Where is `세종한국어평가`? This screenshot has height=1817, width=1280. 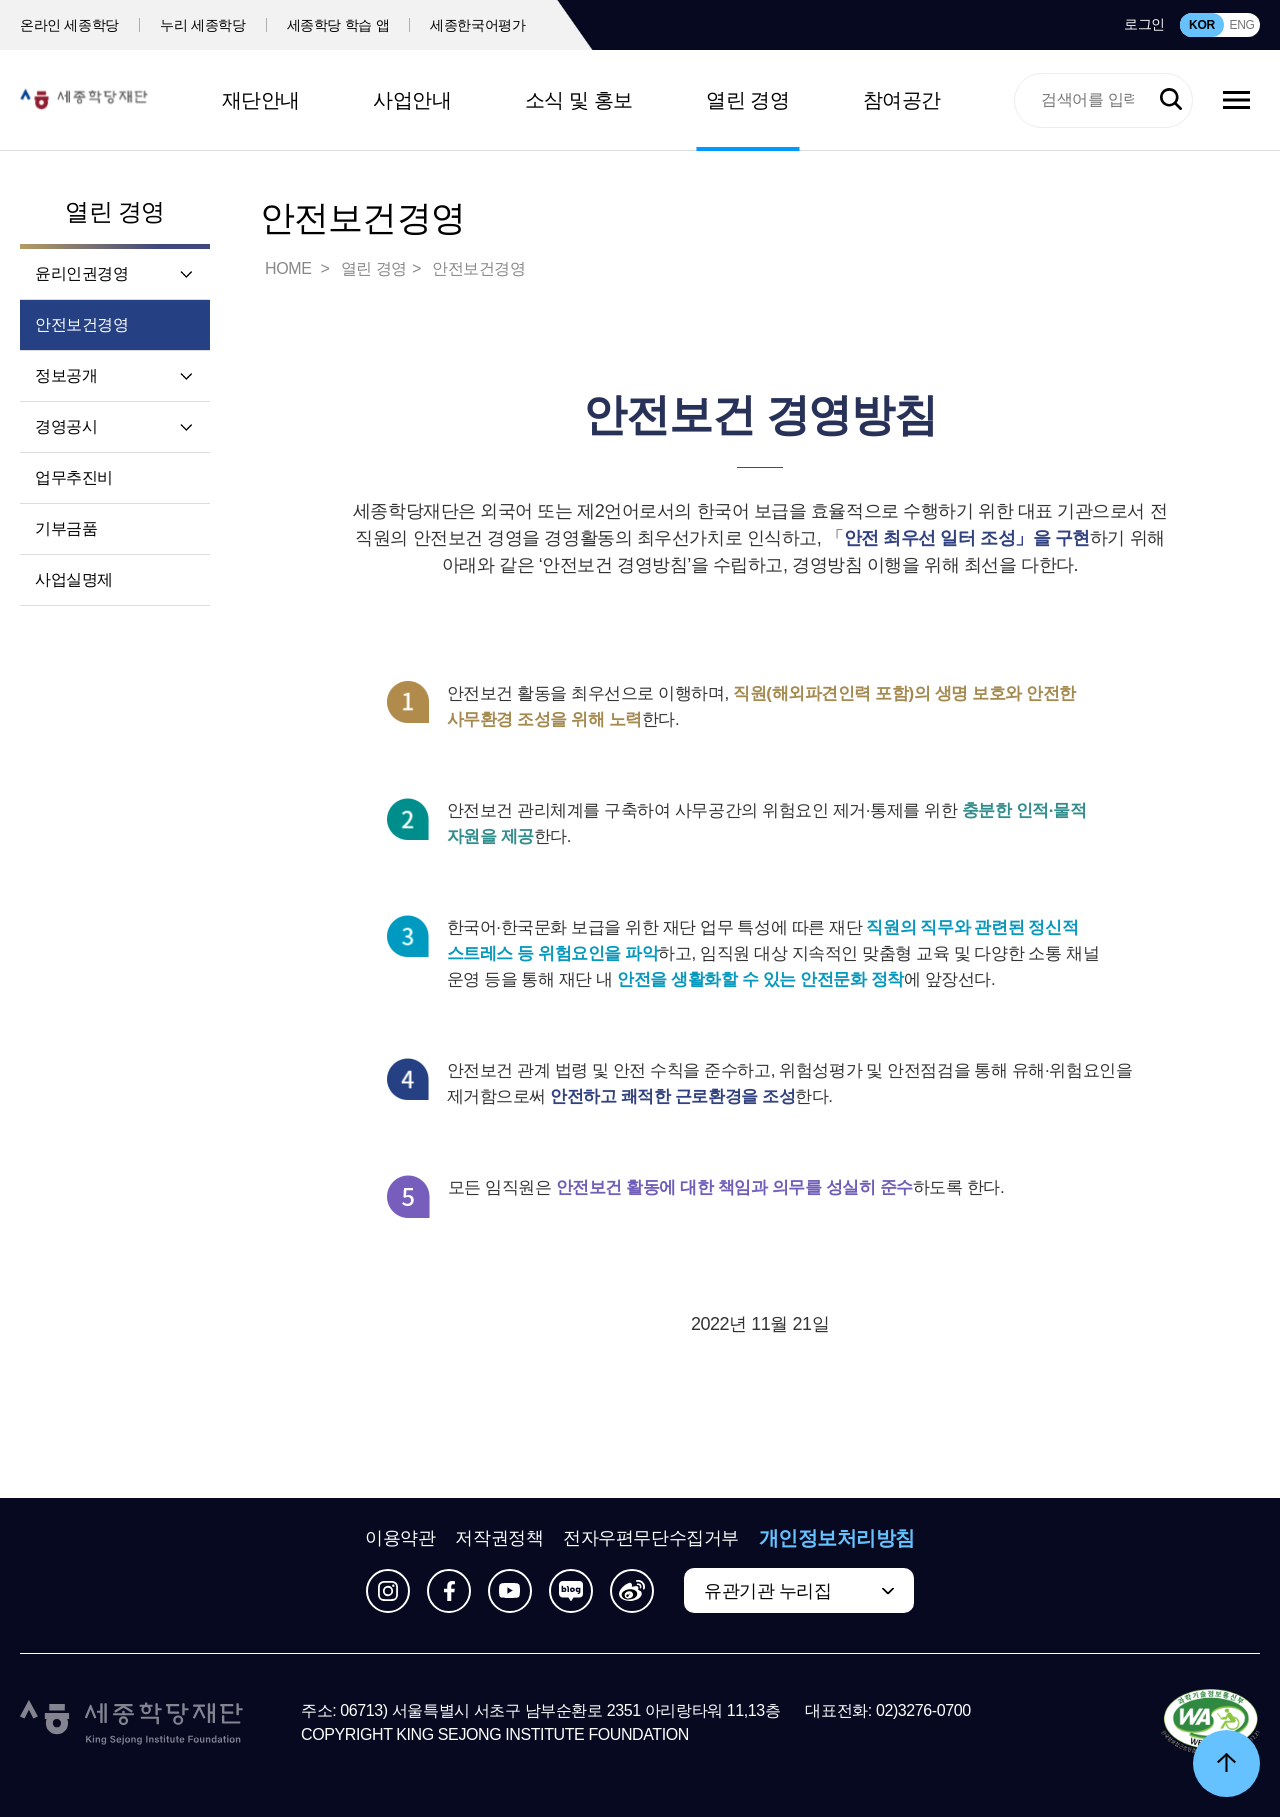
세종한국어평가 is located at coordinates (478, 25).